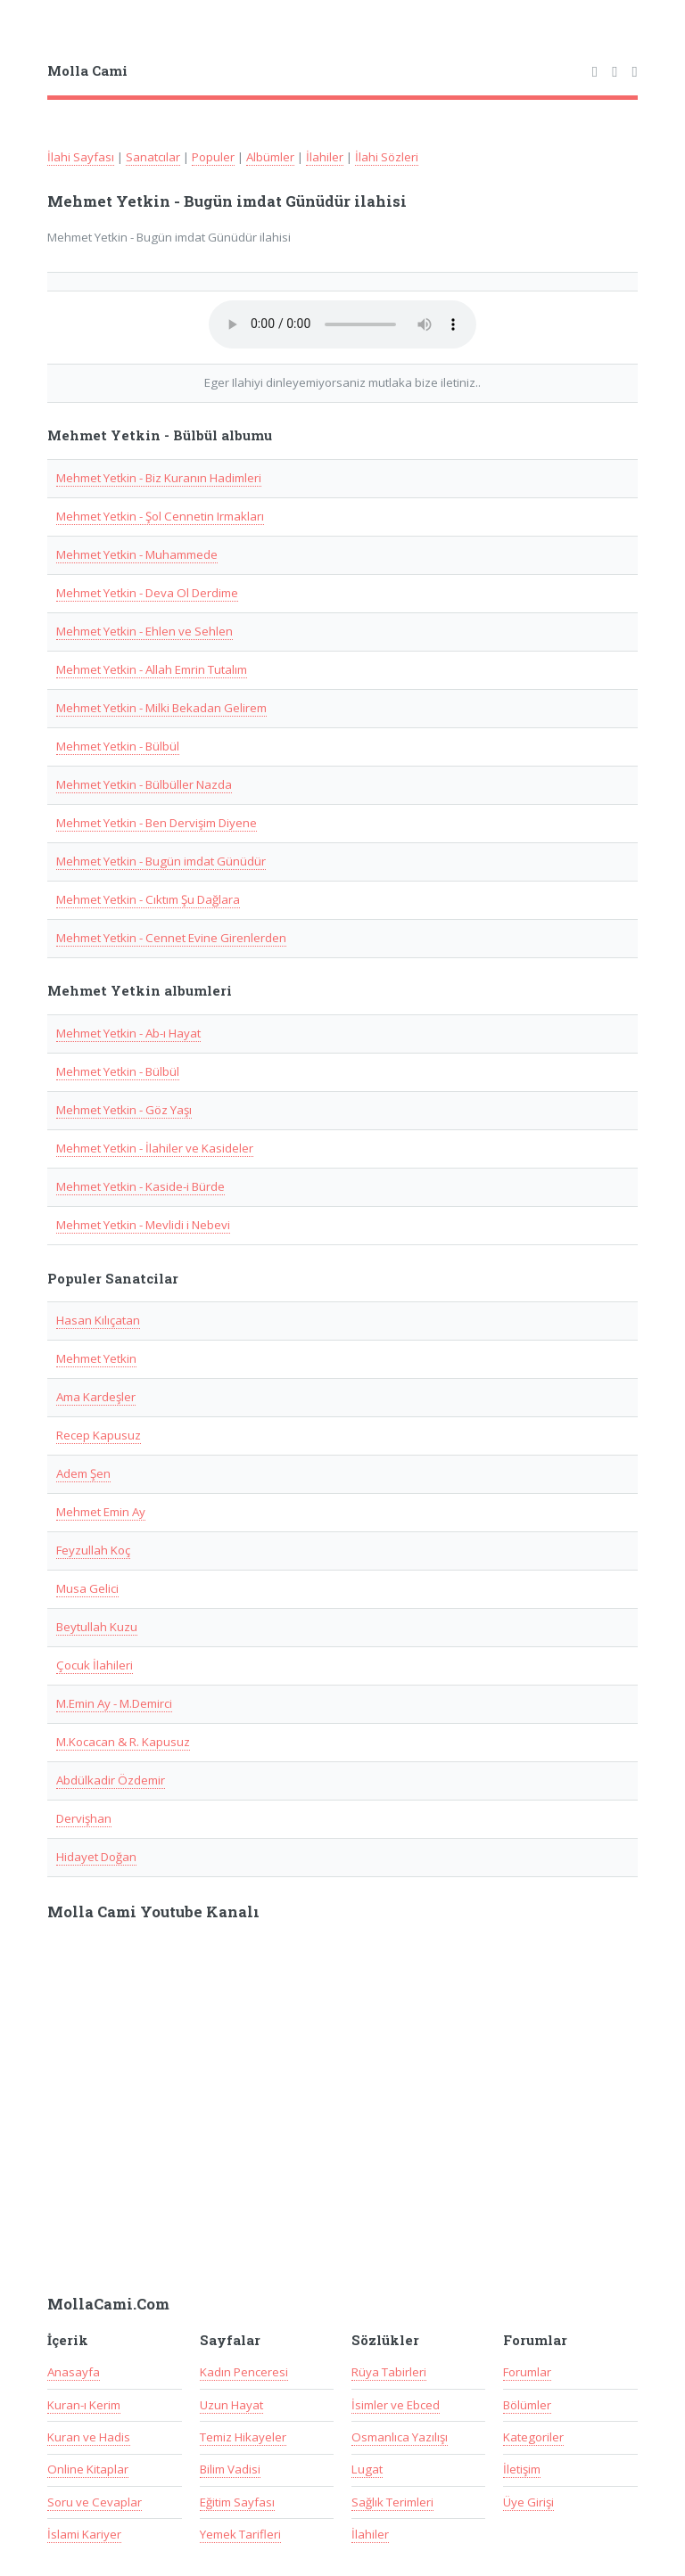  I want to click on Mehmet Yetkin - Allah Emrin Tutalım, so click(151, 669).